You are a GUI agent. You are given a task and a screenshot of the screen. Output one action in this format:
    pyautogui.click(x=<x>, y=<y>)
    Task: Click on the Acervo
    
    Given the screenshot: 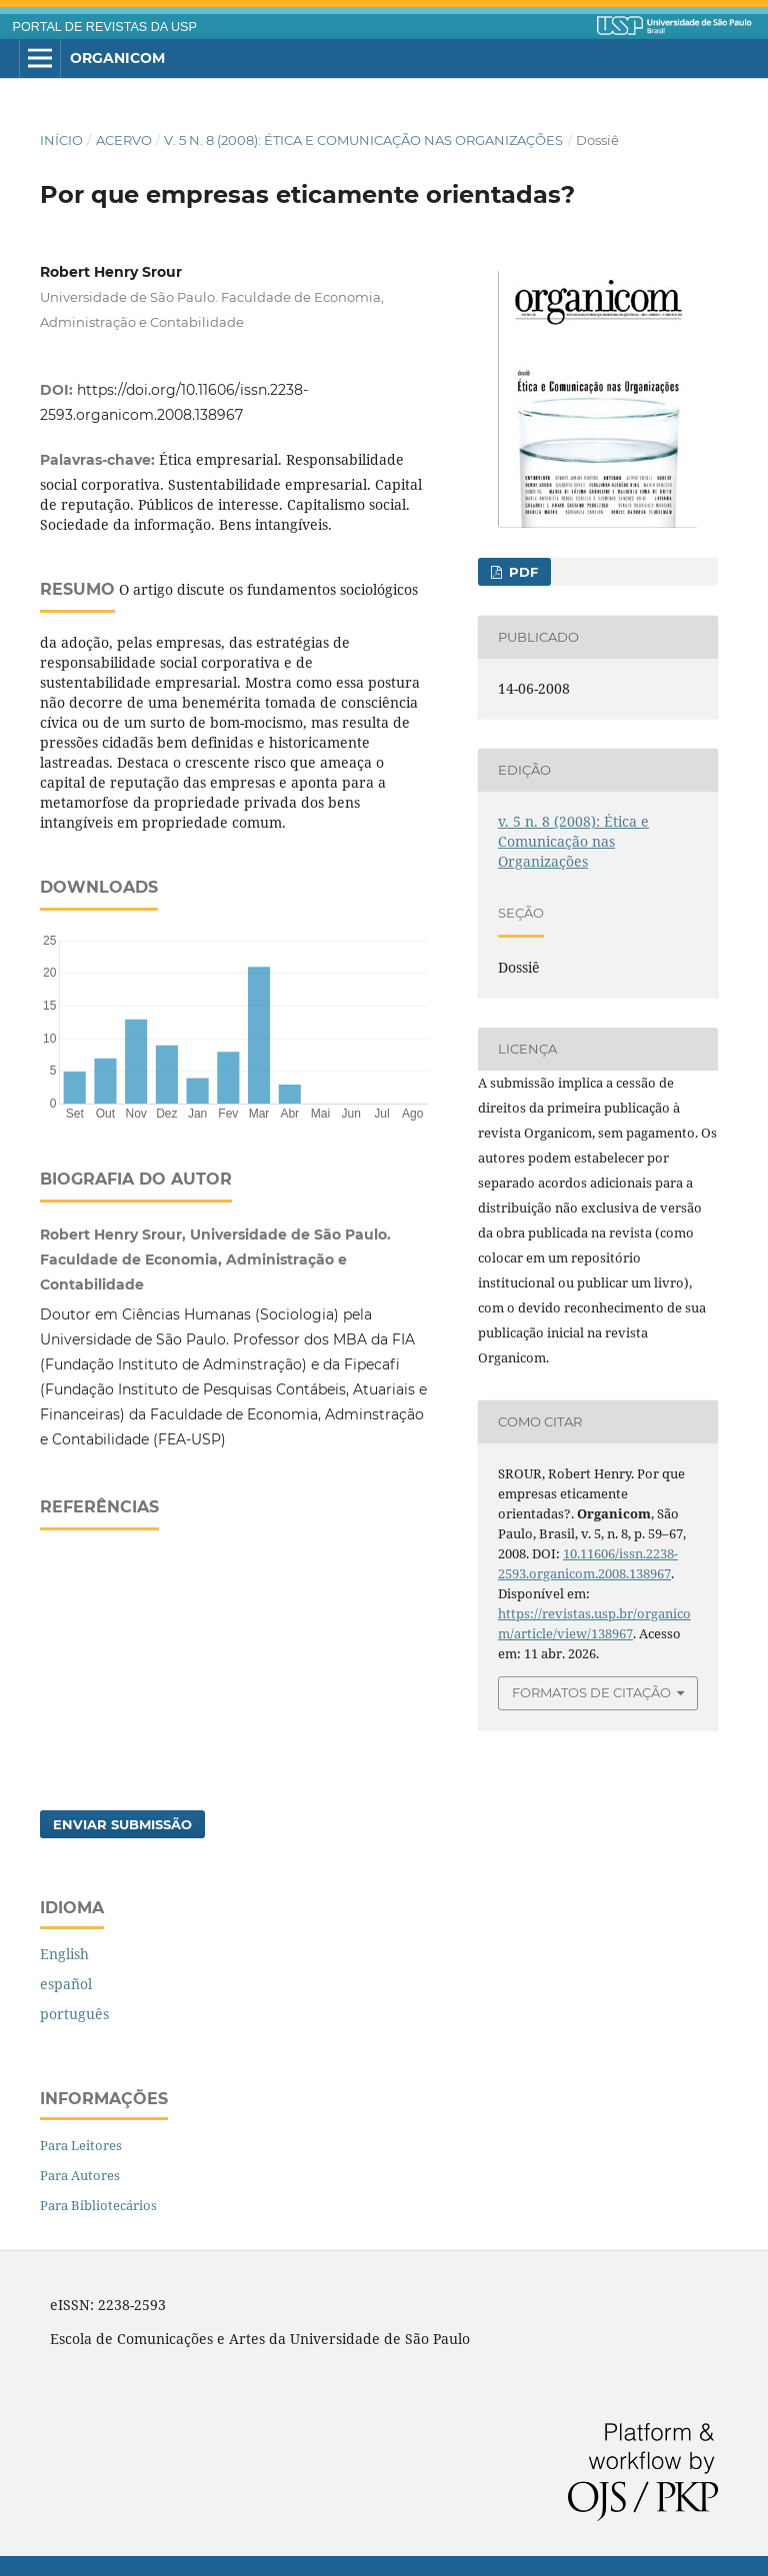 What is the action you would take?
    pyautogui.click(x=124, y=140)
    